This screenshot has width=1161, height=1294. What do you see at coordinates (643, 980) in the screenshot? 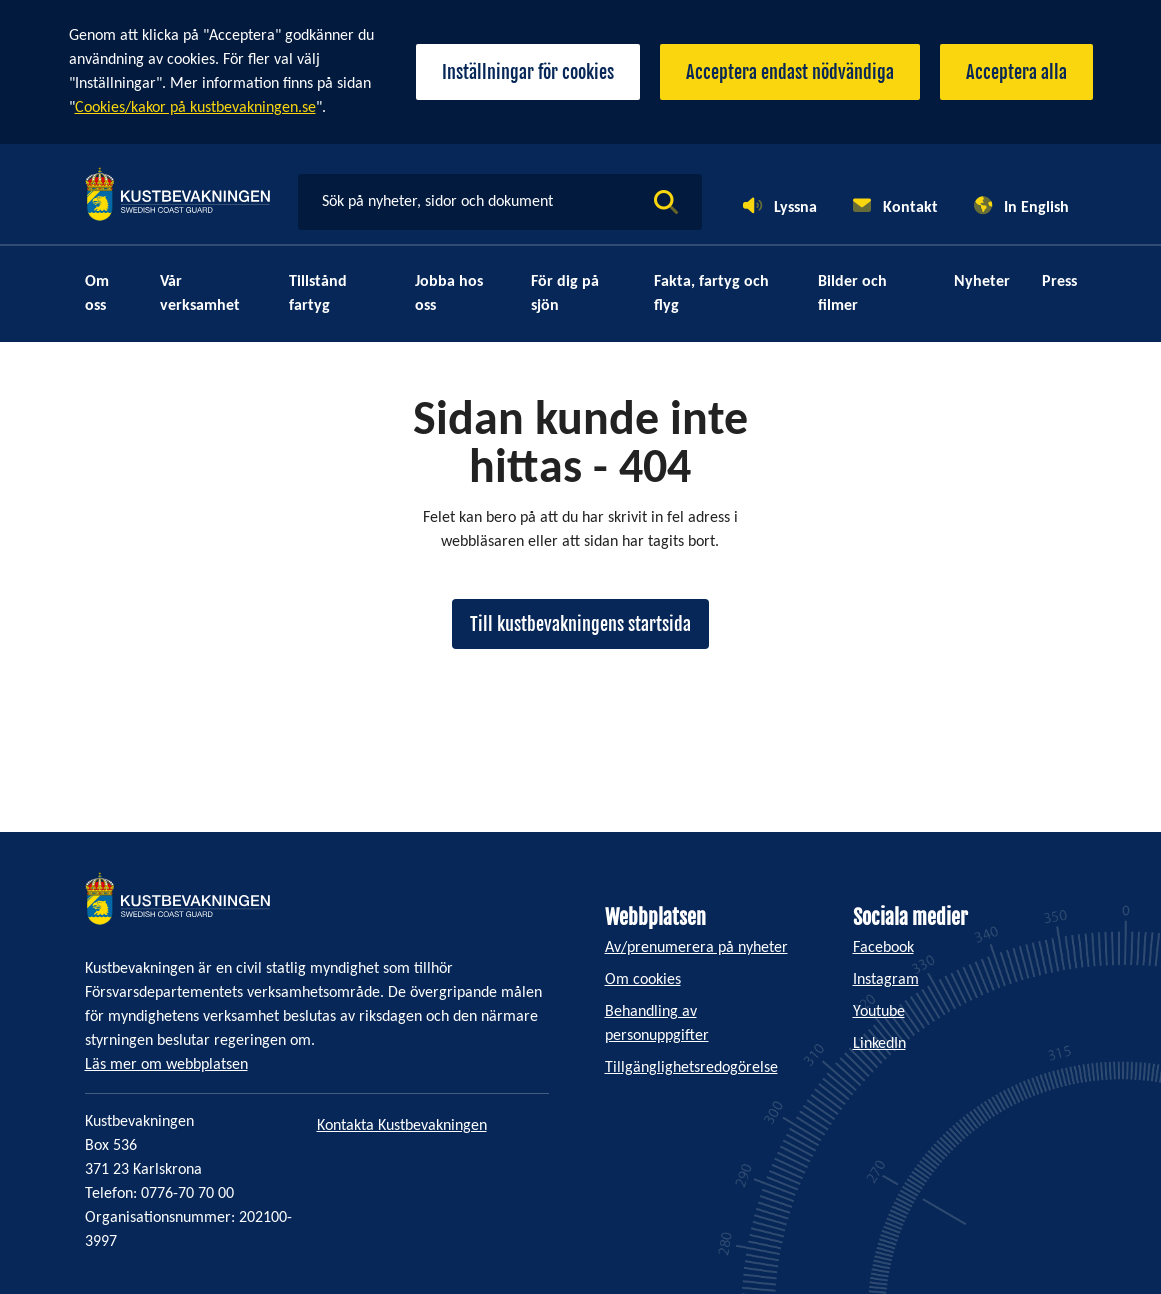
I see `Om cookies` at bounding box center [643, 980].